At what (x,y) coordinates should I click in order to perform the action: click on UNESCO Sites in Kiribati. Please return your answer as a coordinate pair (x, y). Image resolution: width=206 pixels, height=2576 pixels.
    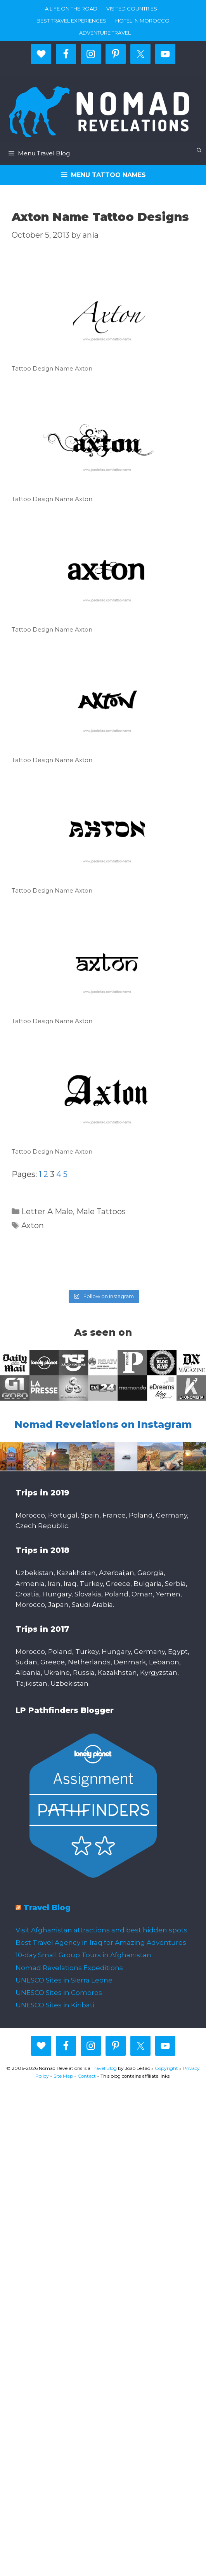
    Looking at the image, I should click on (55, 2005).